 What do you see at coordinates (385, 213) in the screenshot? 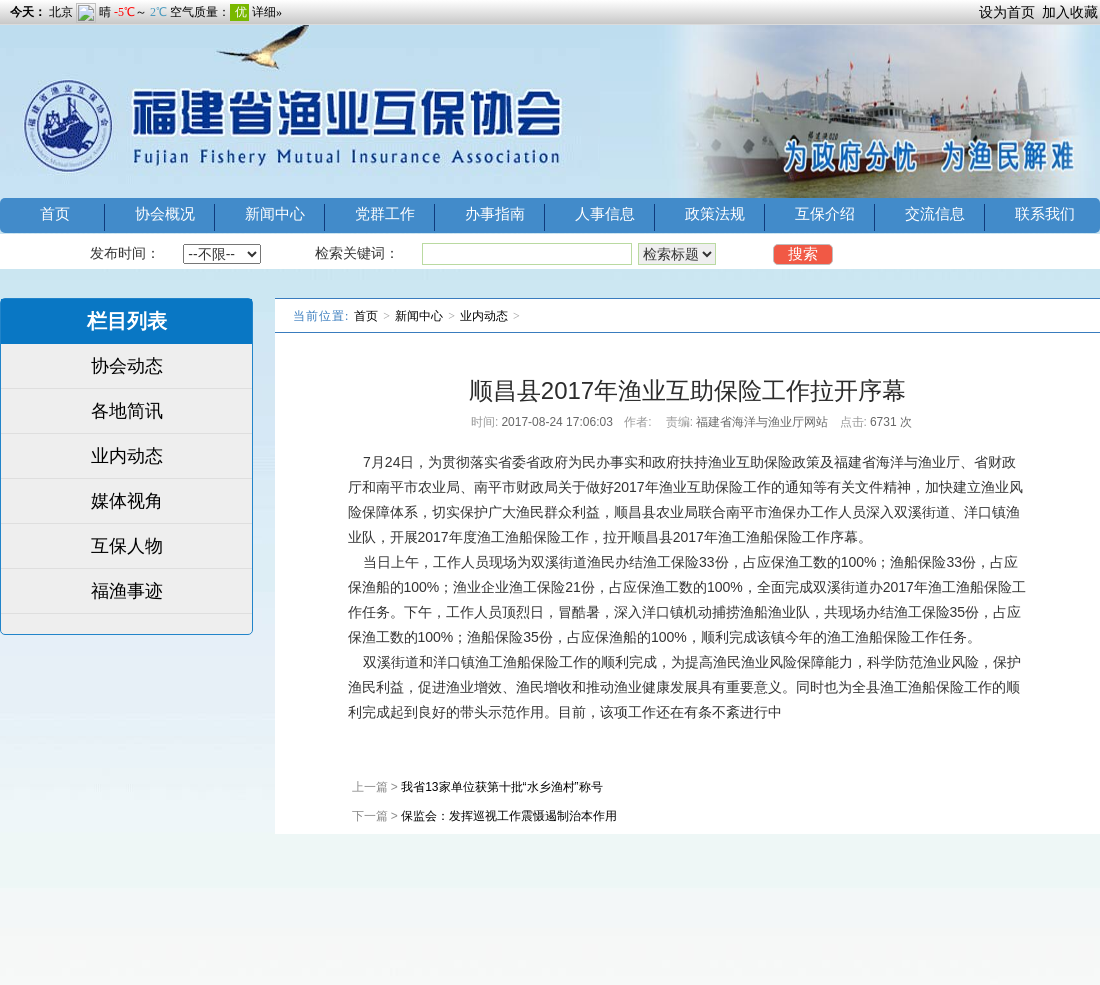
I see `党群工作` at bounding box center [385, 213].